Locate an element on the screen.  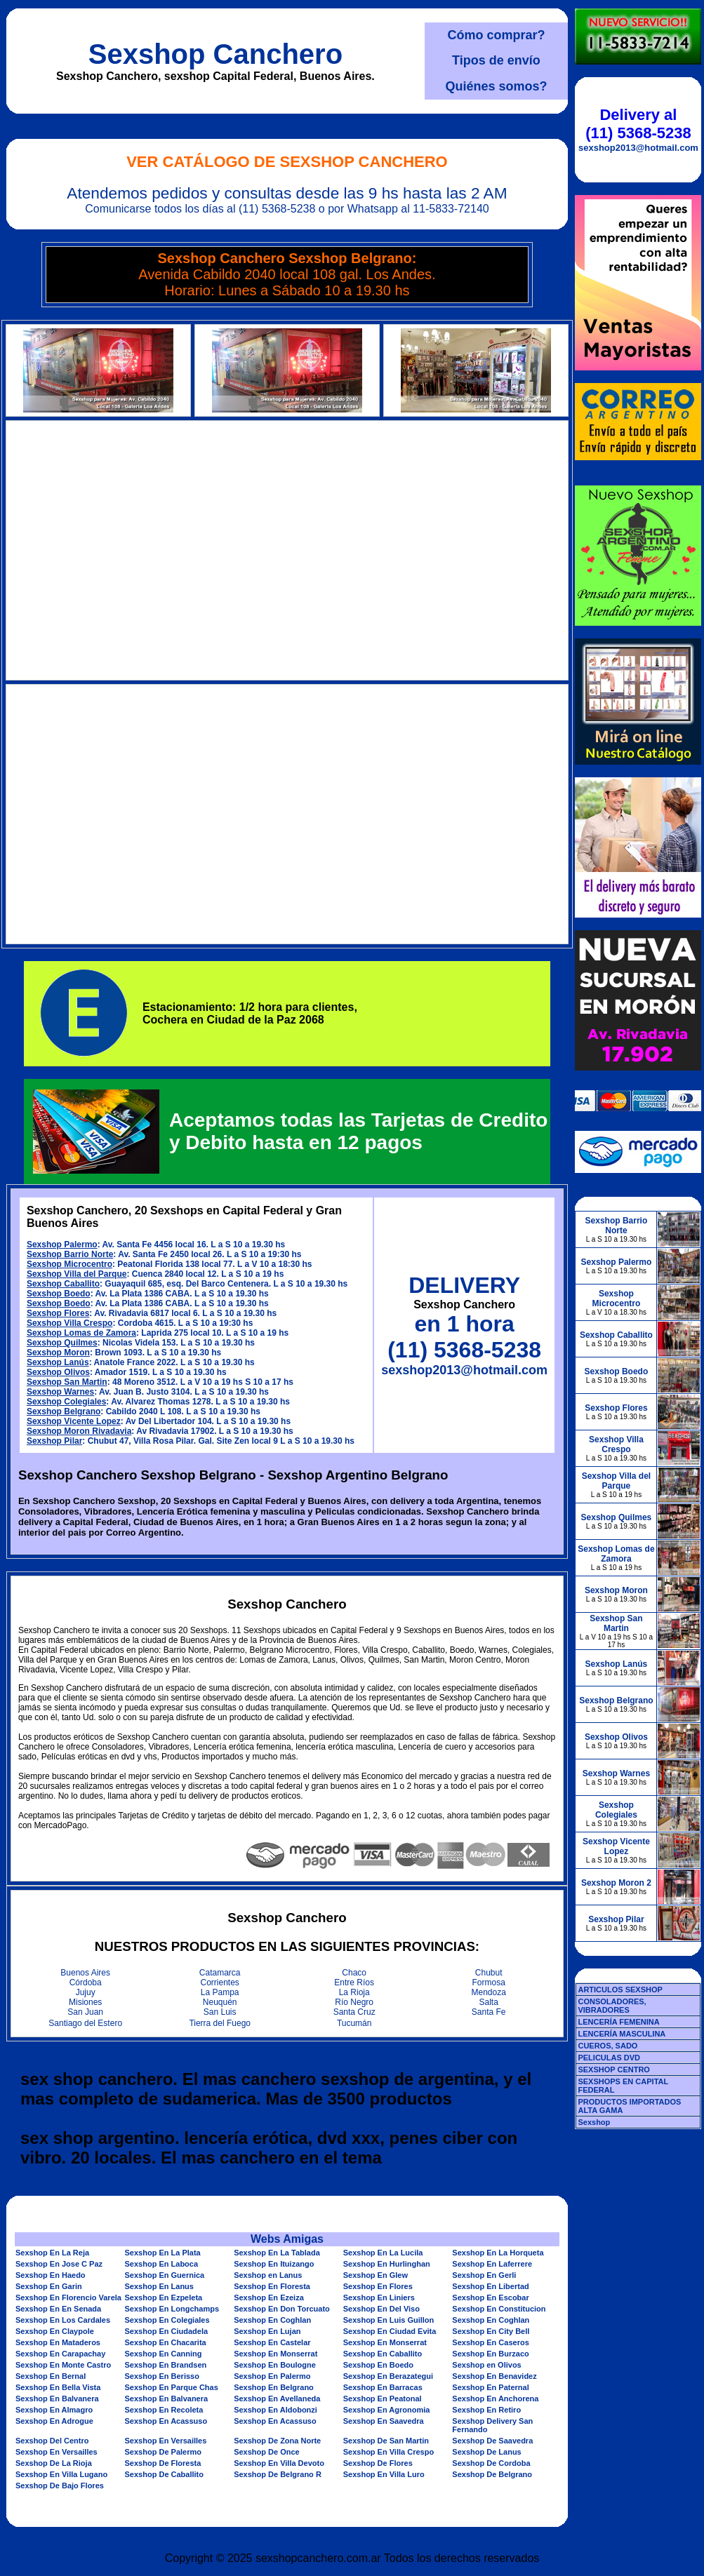
Sexshop Caballito is located at coordinates (63, 1284).